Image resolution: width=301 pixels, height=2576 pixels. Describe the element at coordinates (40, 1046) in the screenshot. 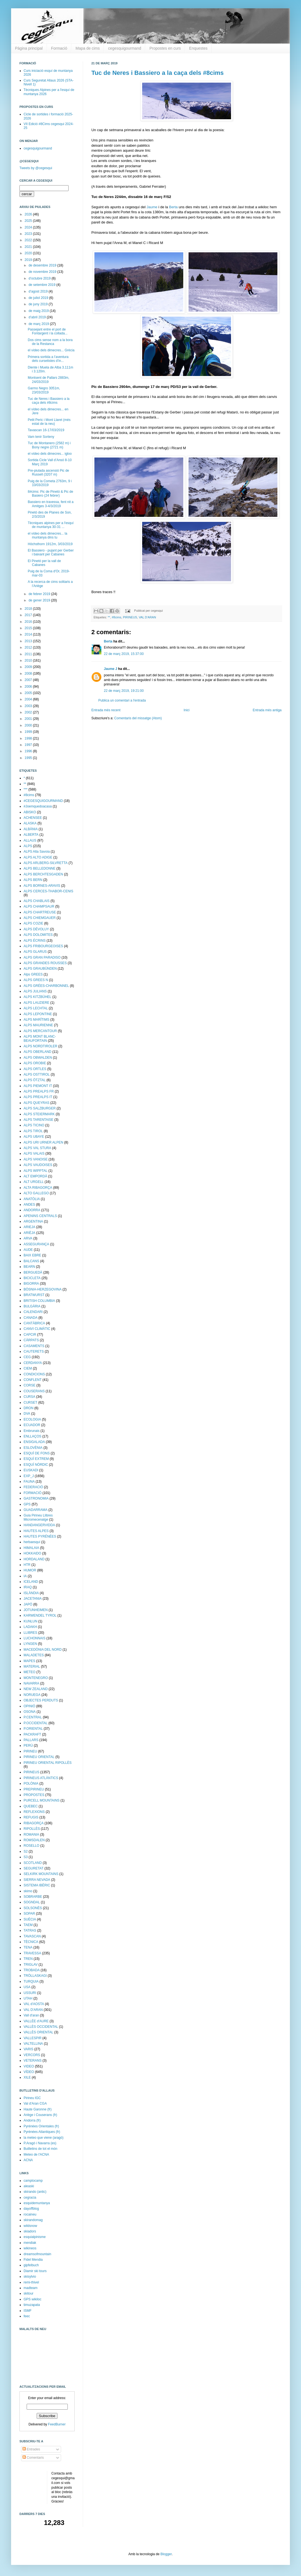

I see `ALPS NORDTIROLER` at that location.